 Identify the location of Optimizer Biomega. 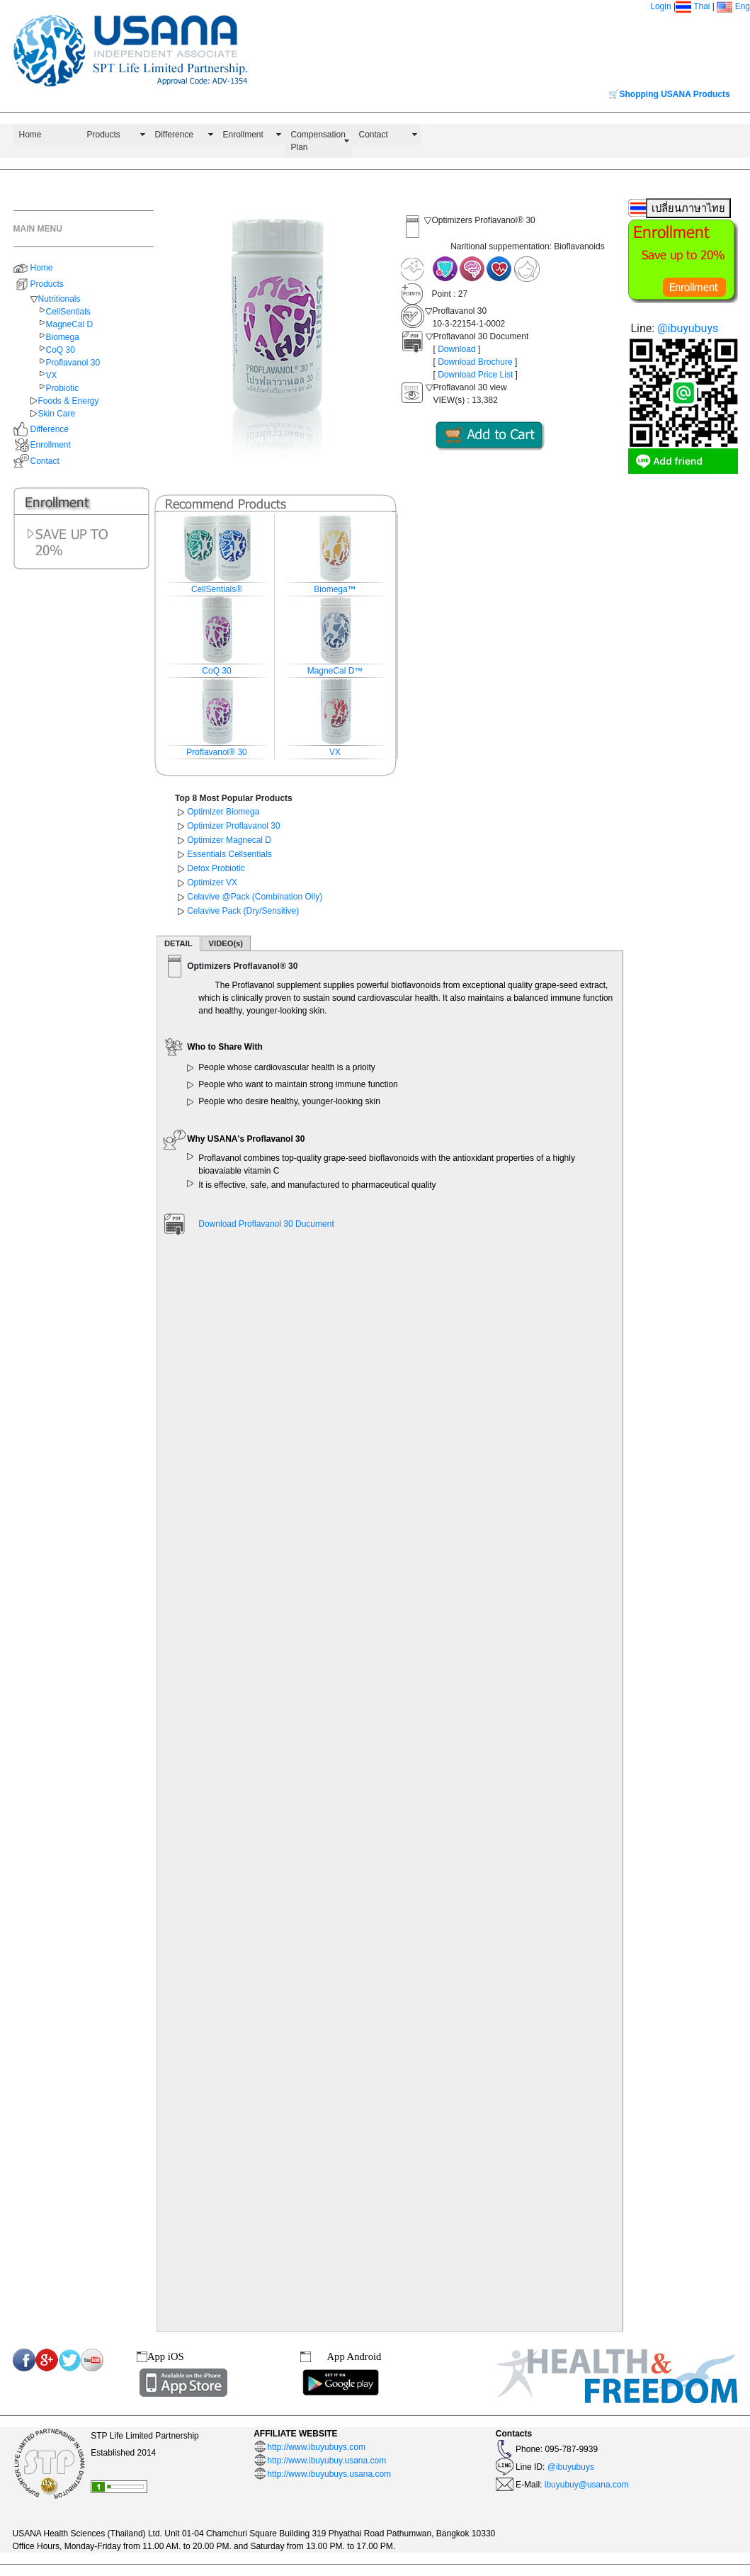
(223, 812).